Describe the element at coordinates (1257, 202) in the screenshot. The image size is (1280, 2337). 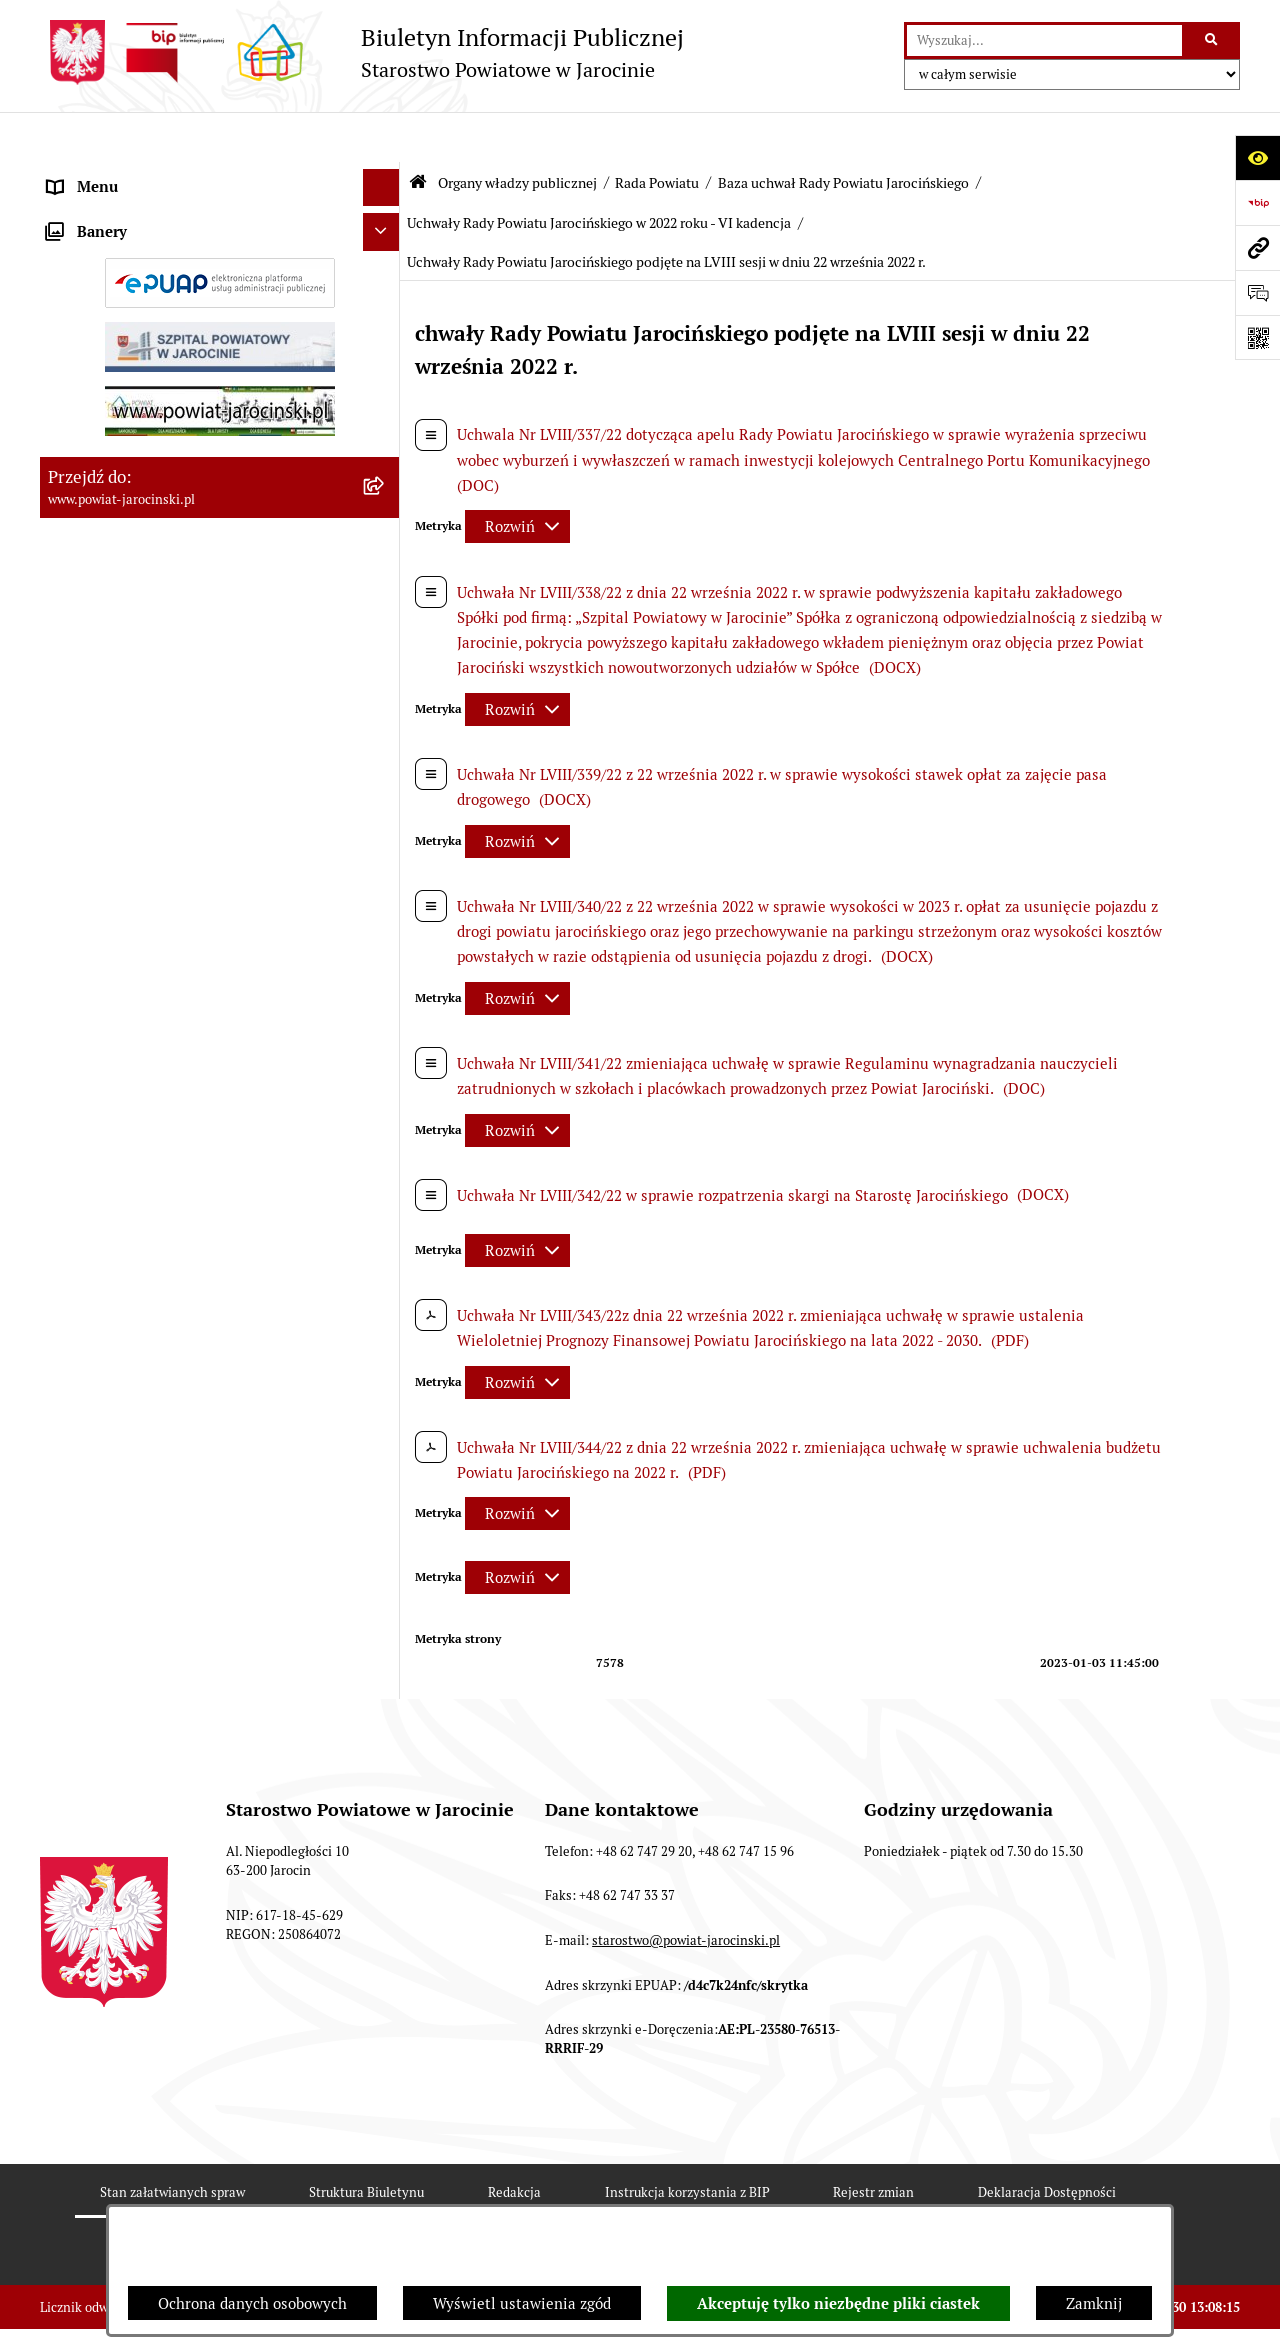
I see `[Przejdź do strony: https://www.bip.gov.pl]` at that location.